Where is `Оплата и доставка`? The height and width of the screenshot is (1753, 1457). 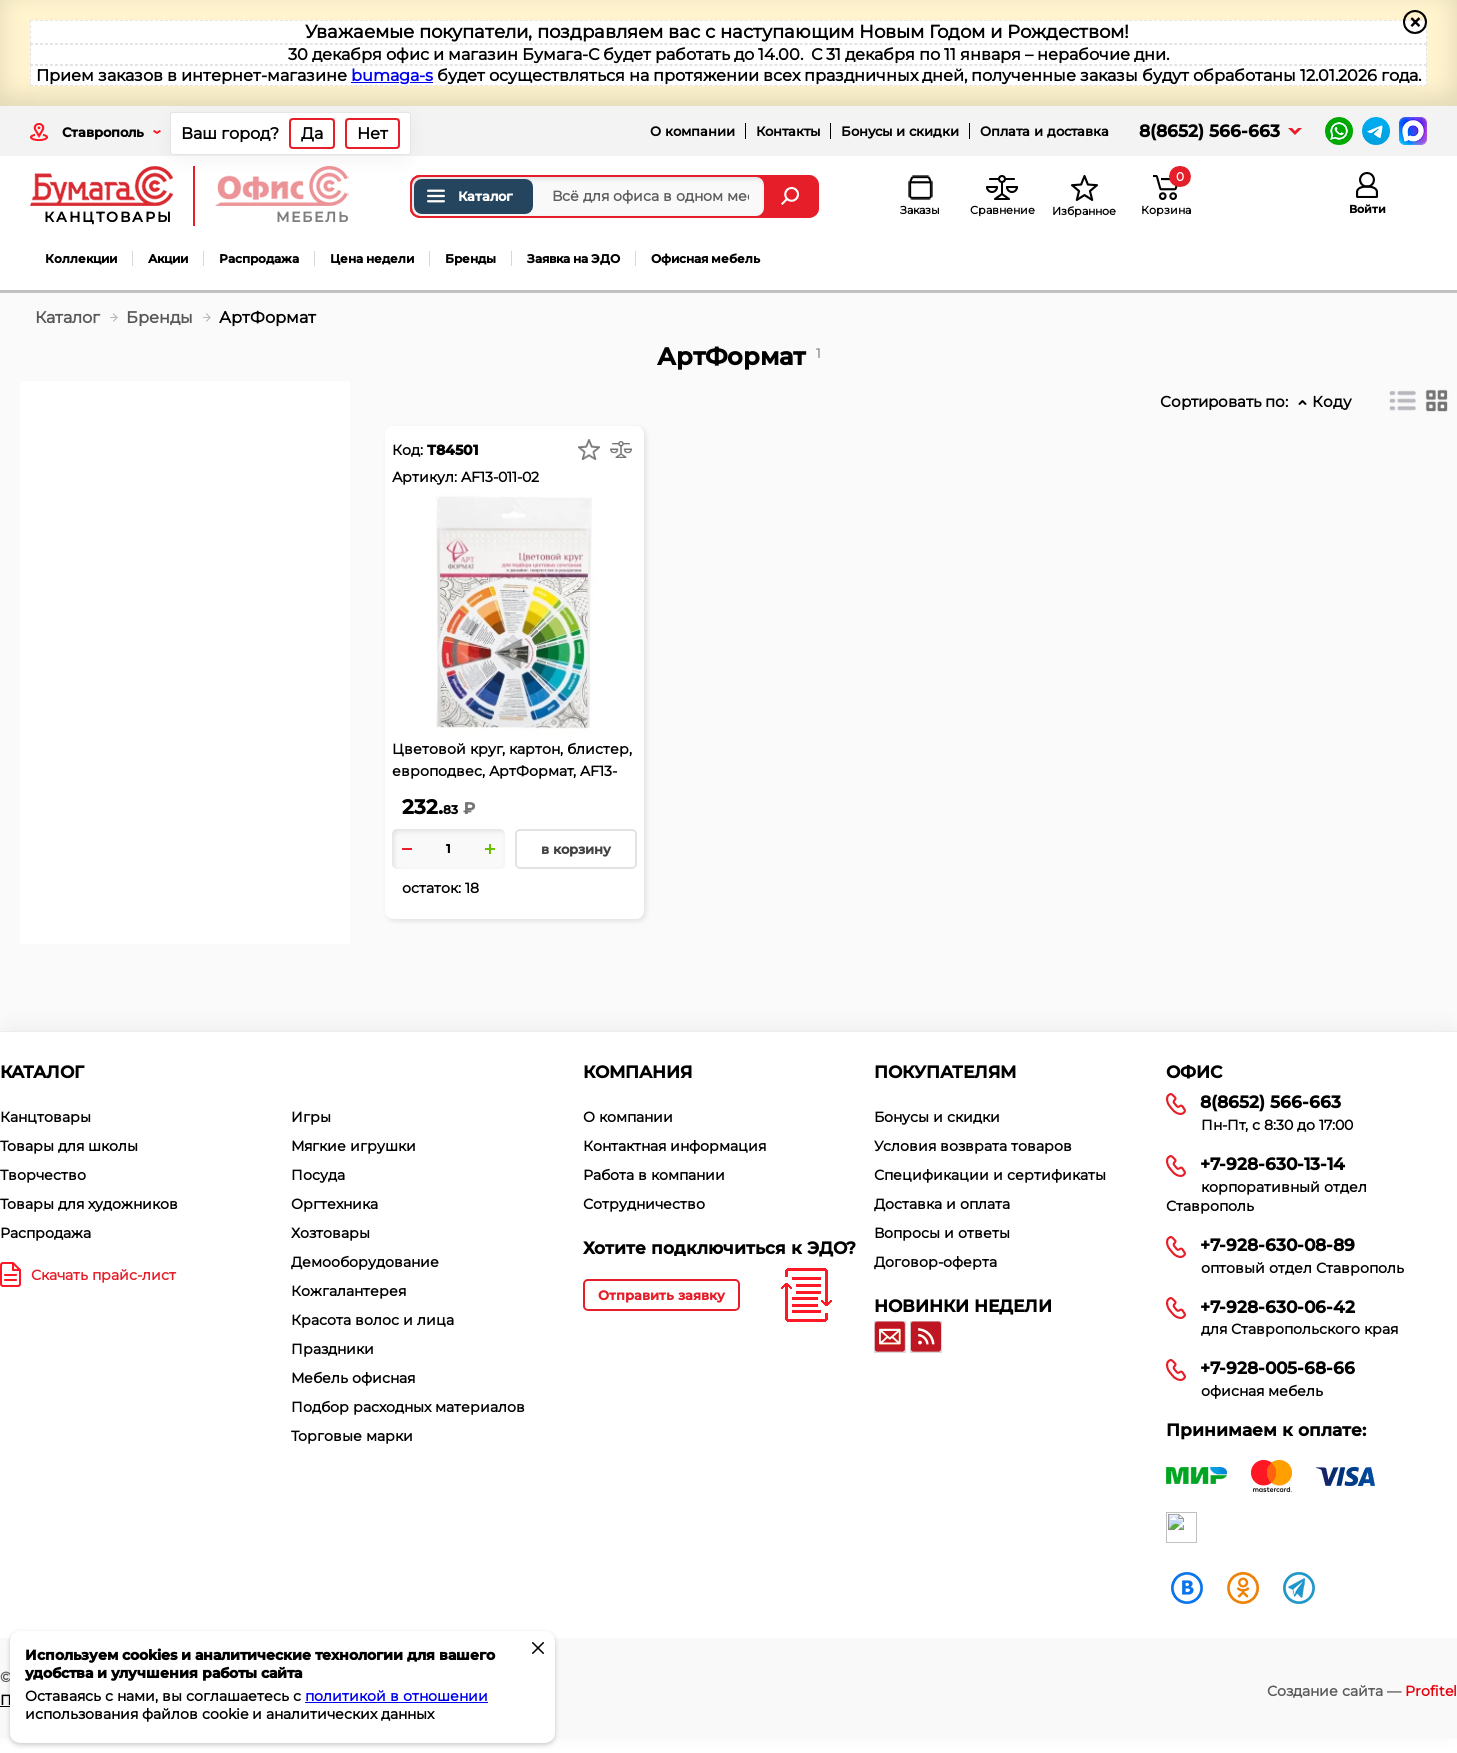 Оплата и доставка is located at coordinates (1044, 131).